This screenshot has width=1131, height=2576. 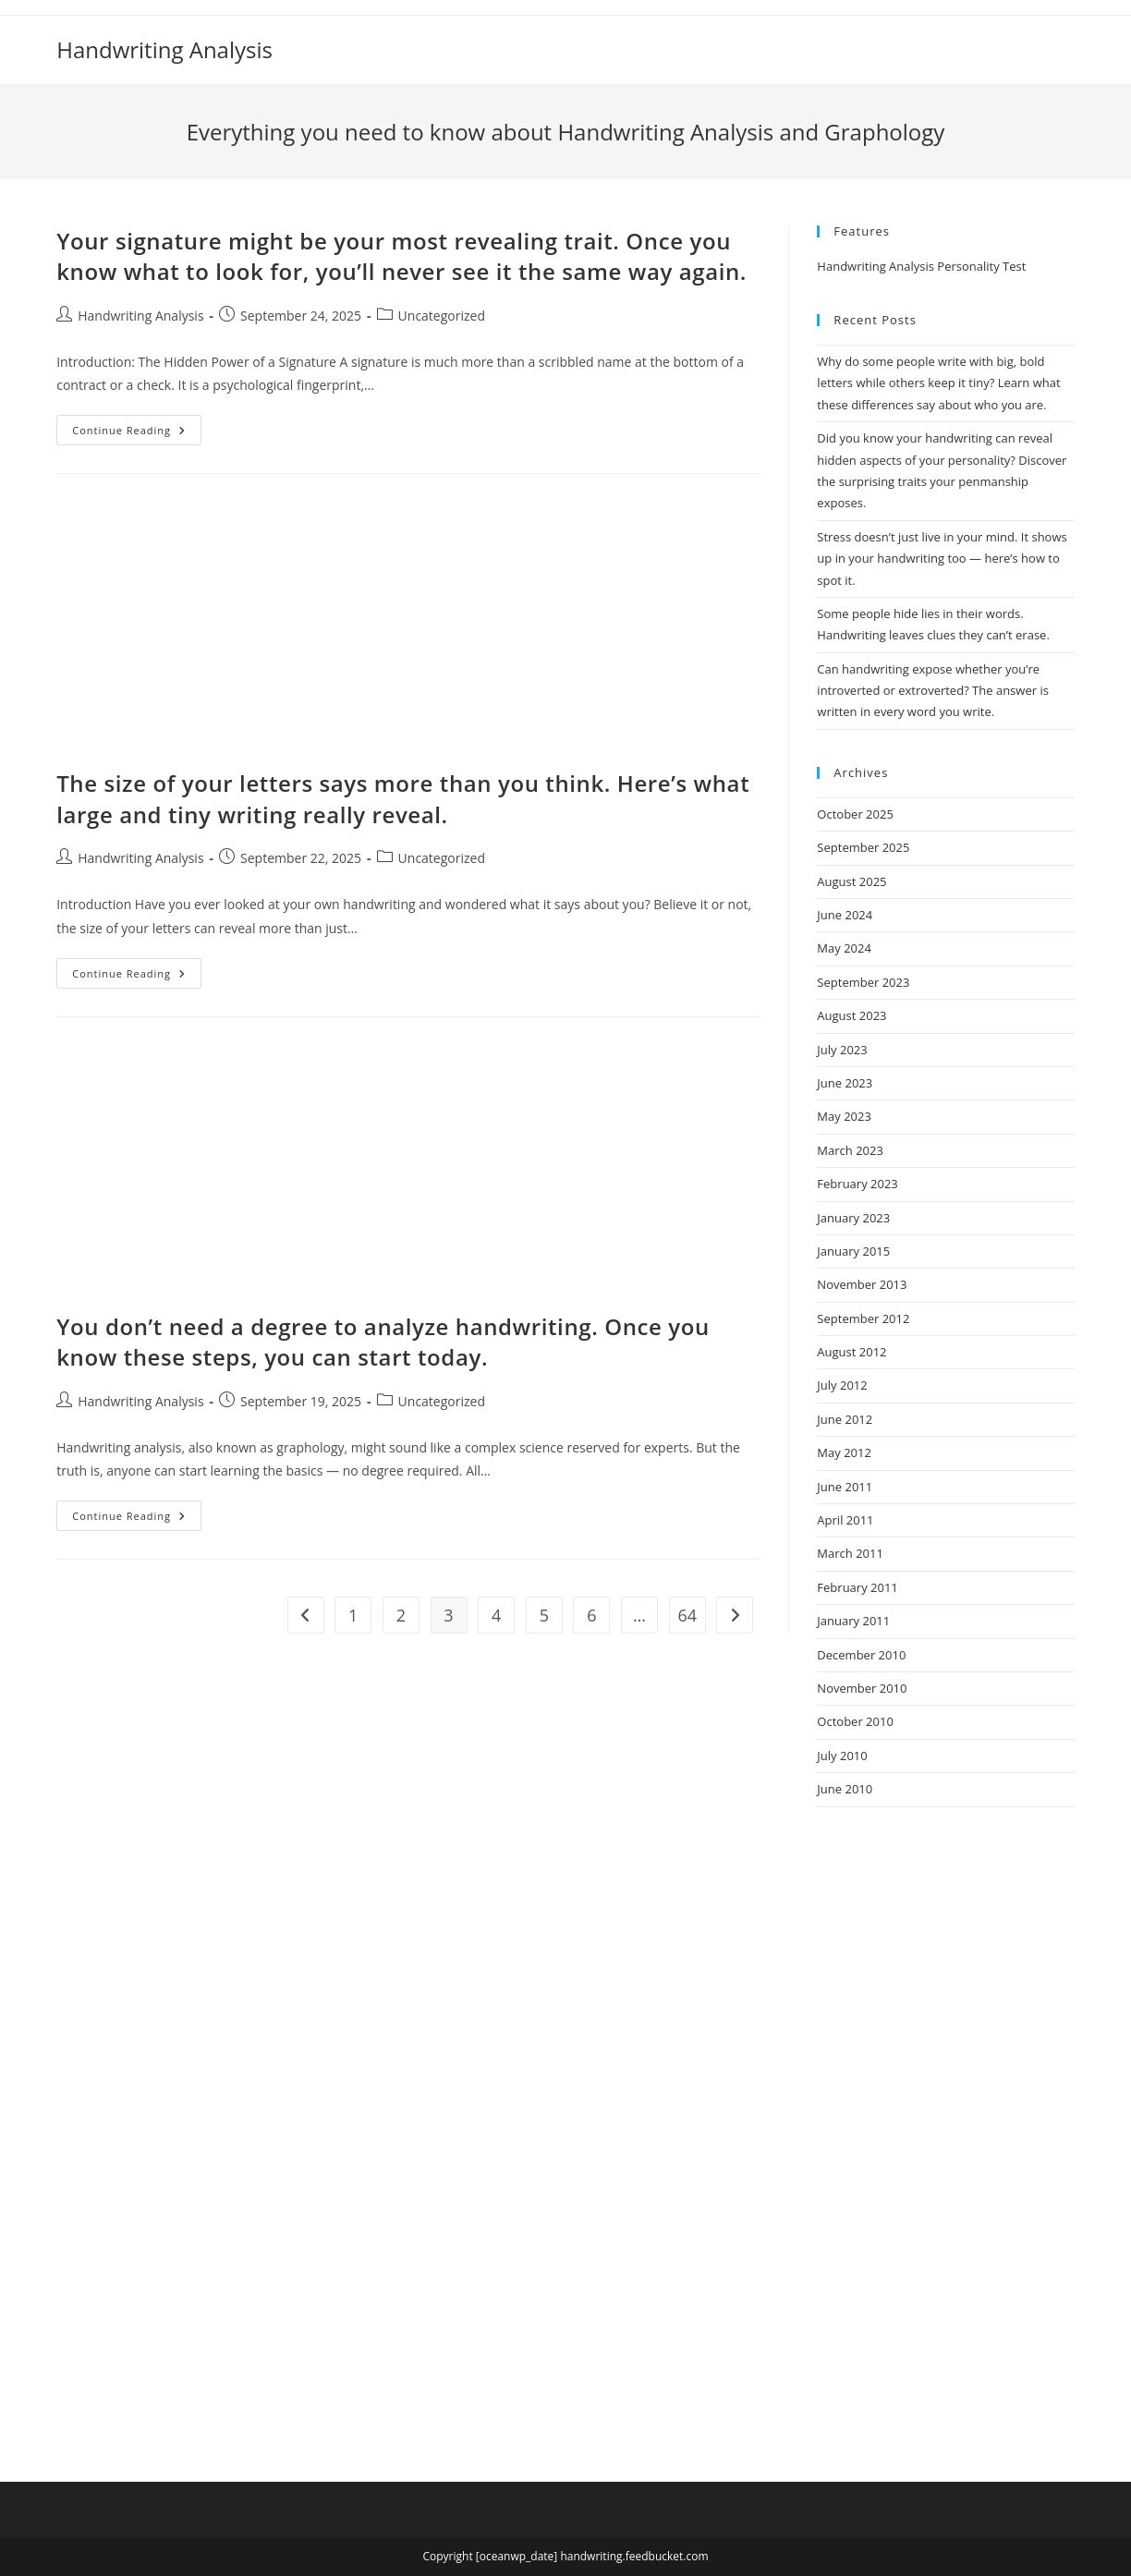 I want to click on March 2023, so click(x=850, y=1150).